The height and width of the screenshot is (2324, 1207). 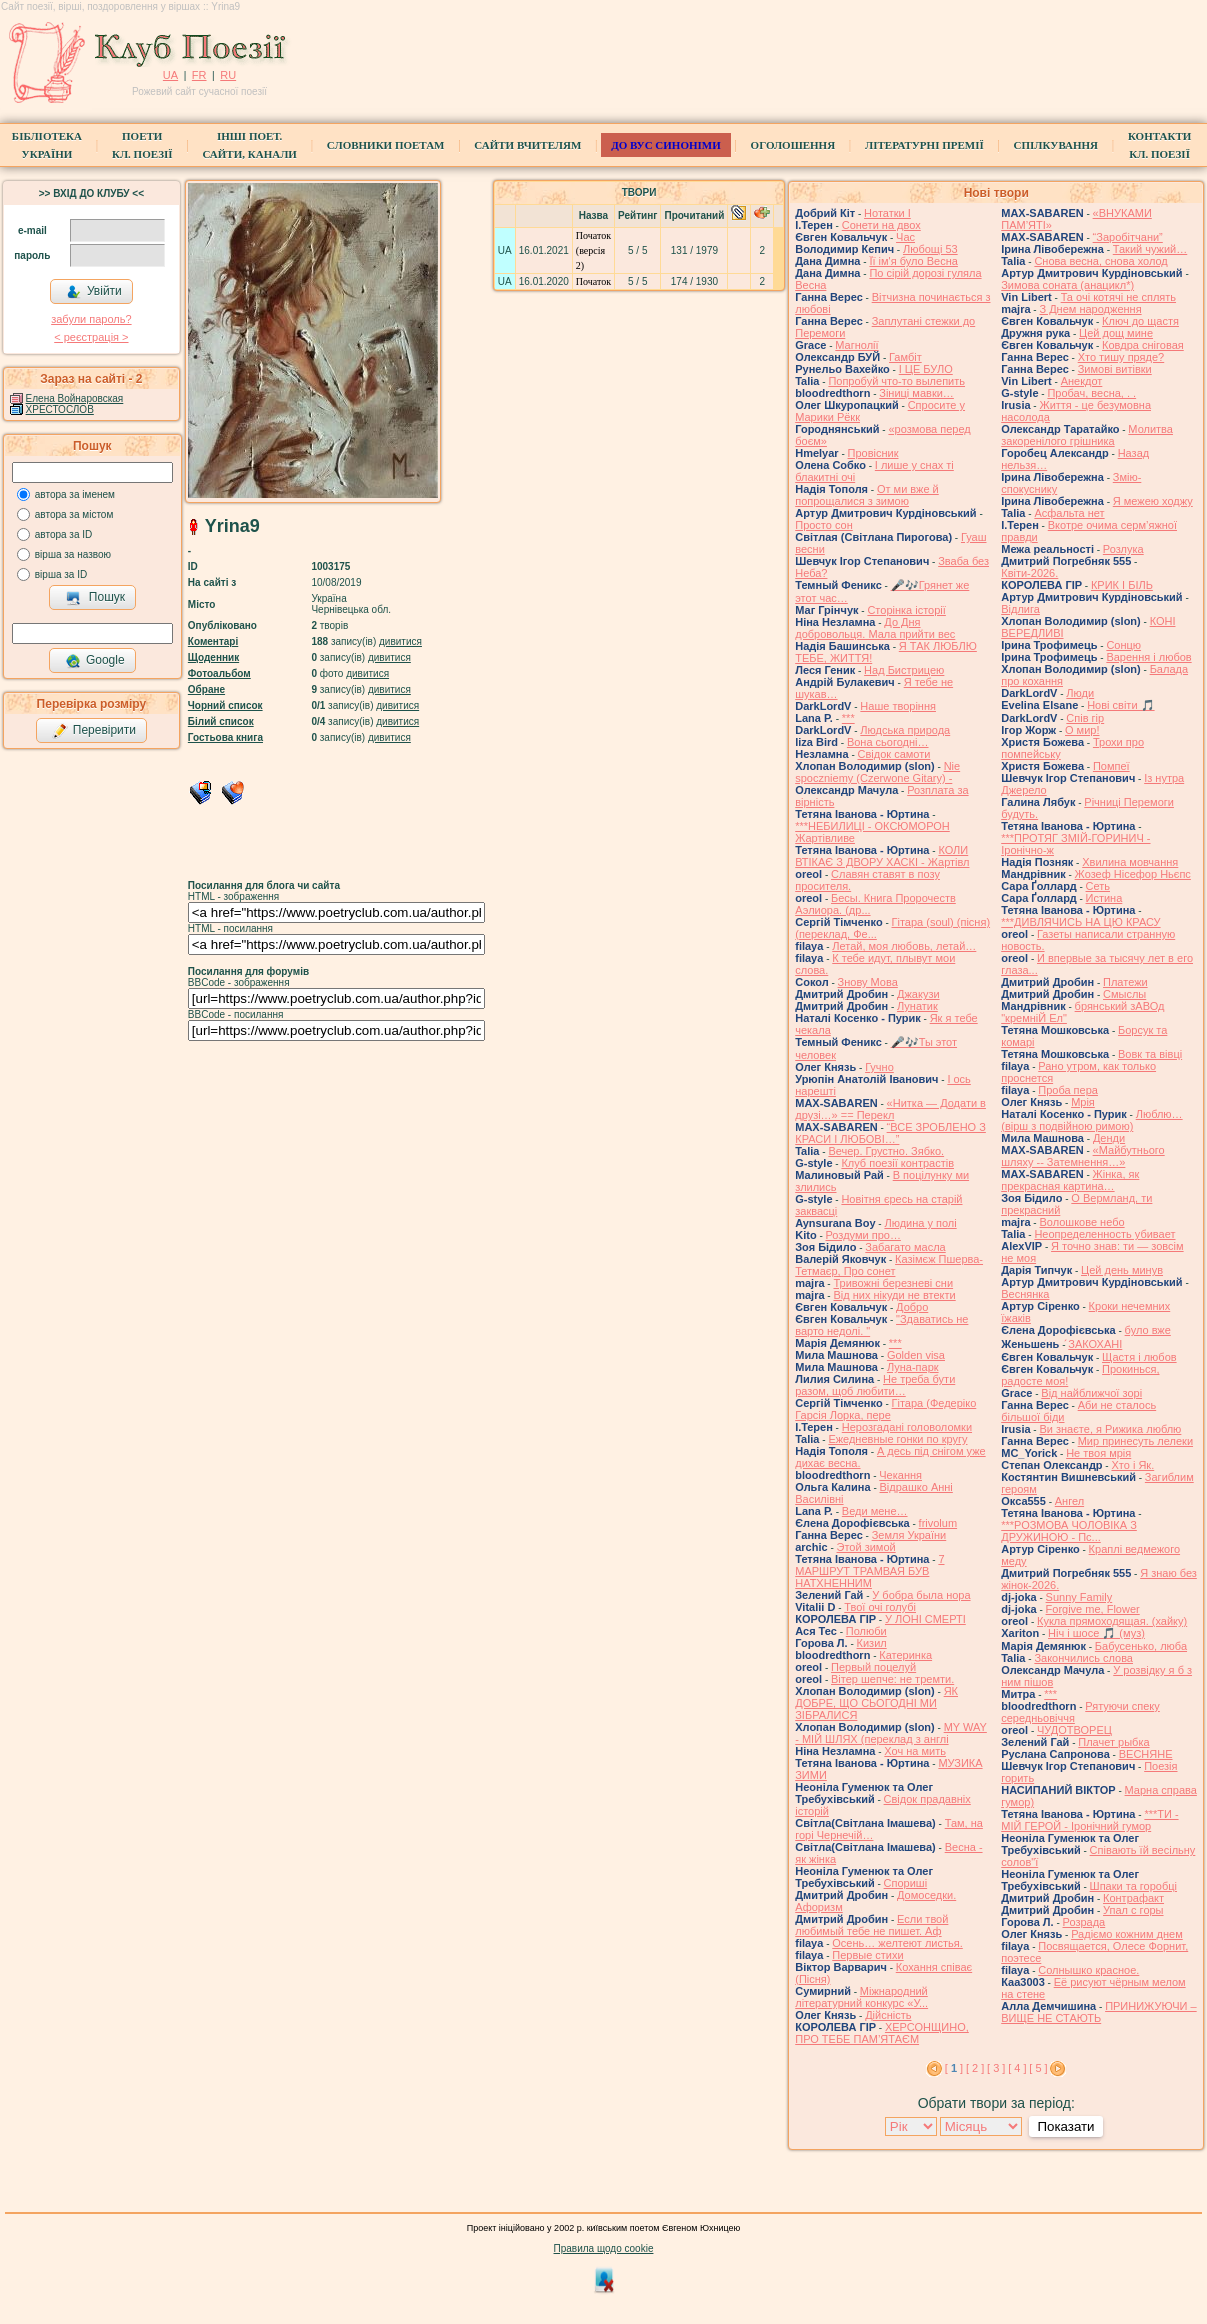 What do you see at coordinates (1068, 1090) in the screenshot?
I see `Проба пера` at bounding box center [1068, 1090].